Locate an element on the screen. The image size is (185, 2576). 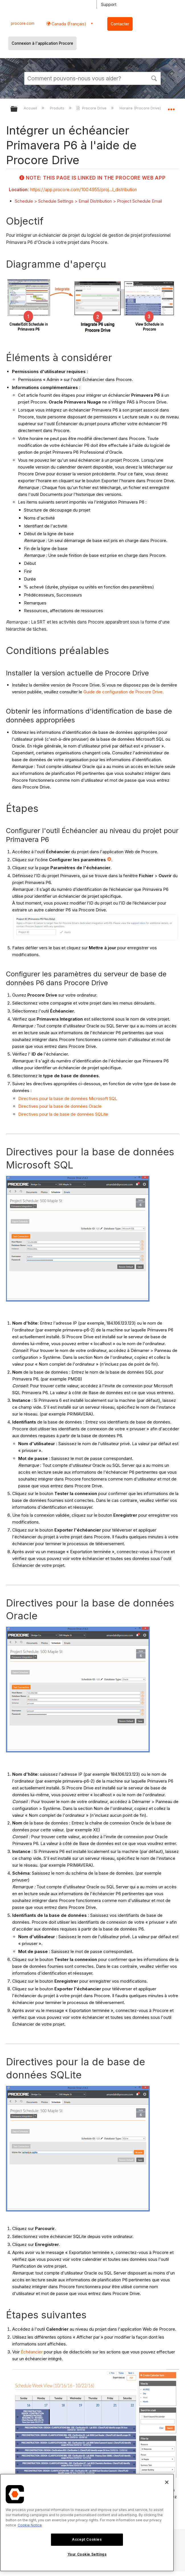
Cookie Notice [More information about cookies., opens in a new tab] is located at coordinates (30, 2525).